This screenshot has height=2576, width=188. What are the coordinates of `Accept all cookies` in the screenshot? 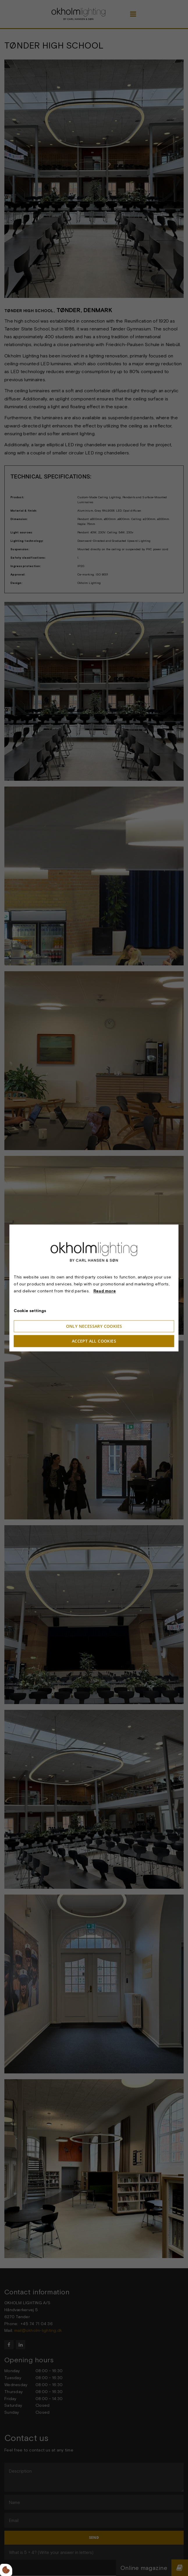 It's located at (94, 1341).